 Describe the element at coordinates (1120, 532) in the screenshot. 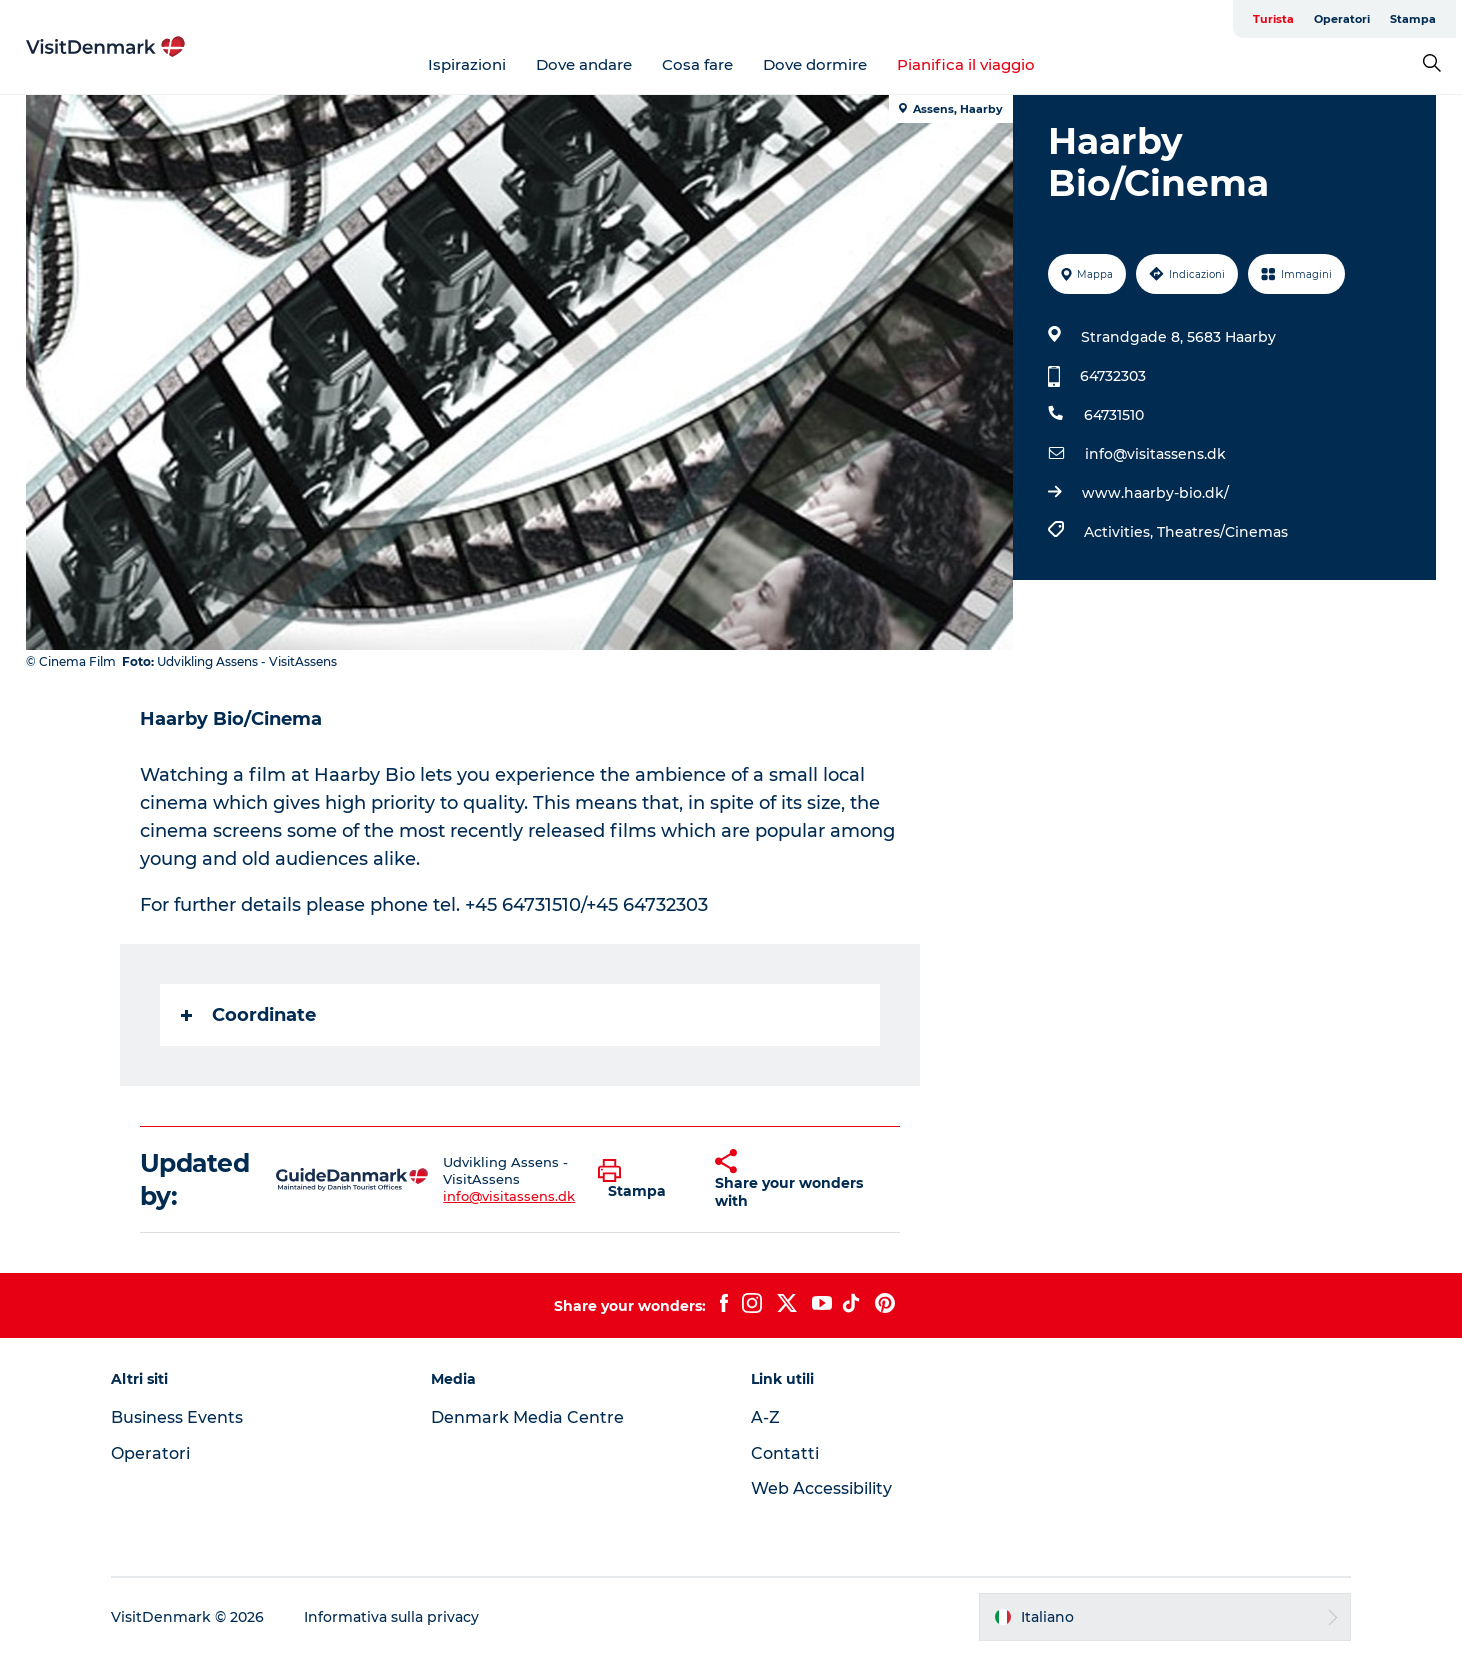

I see `Activities,` at that location.